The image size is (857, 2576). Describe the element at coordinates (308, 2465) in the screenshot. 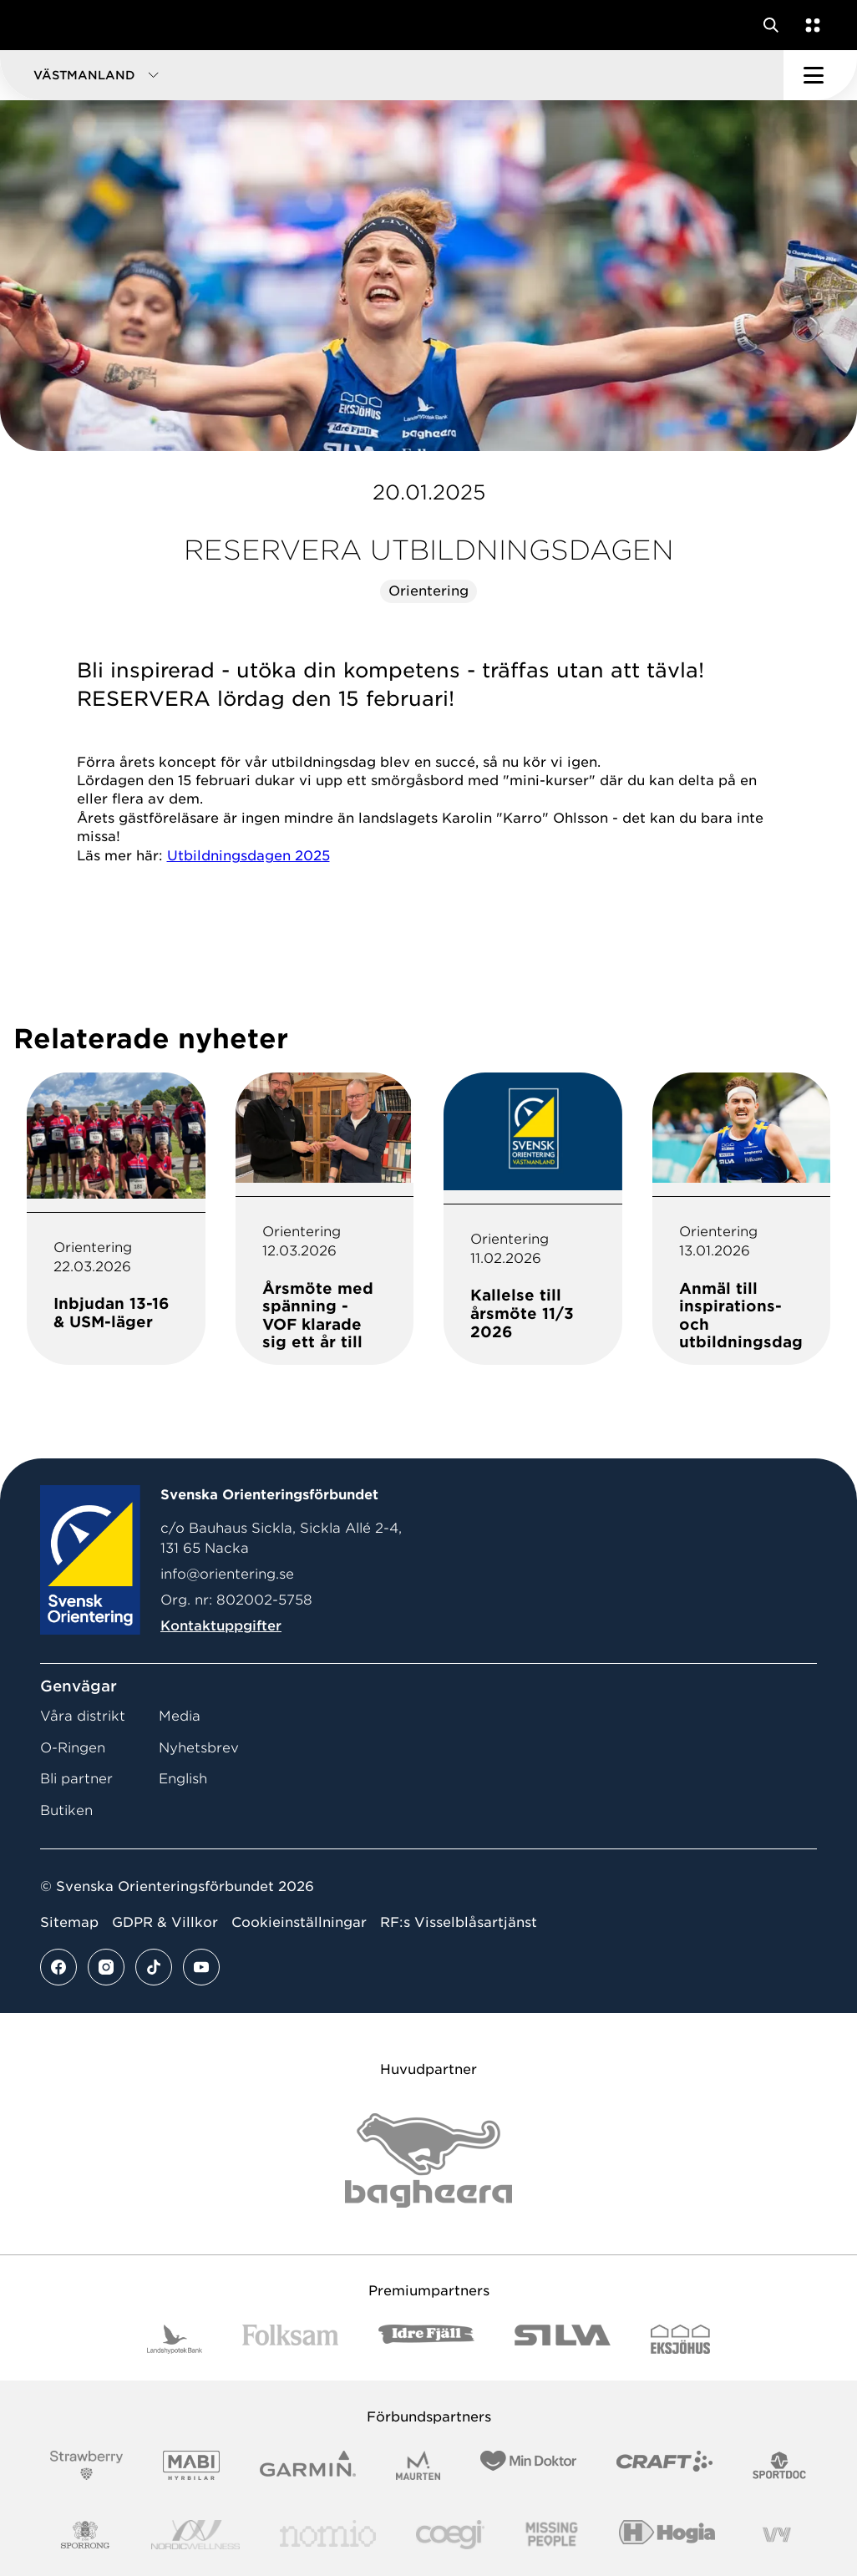

I see `[Vår sponsor Garmin Logotyp 2022]` at that location.